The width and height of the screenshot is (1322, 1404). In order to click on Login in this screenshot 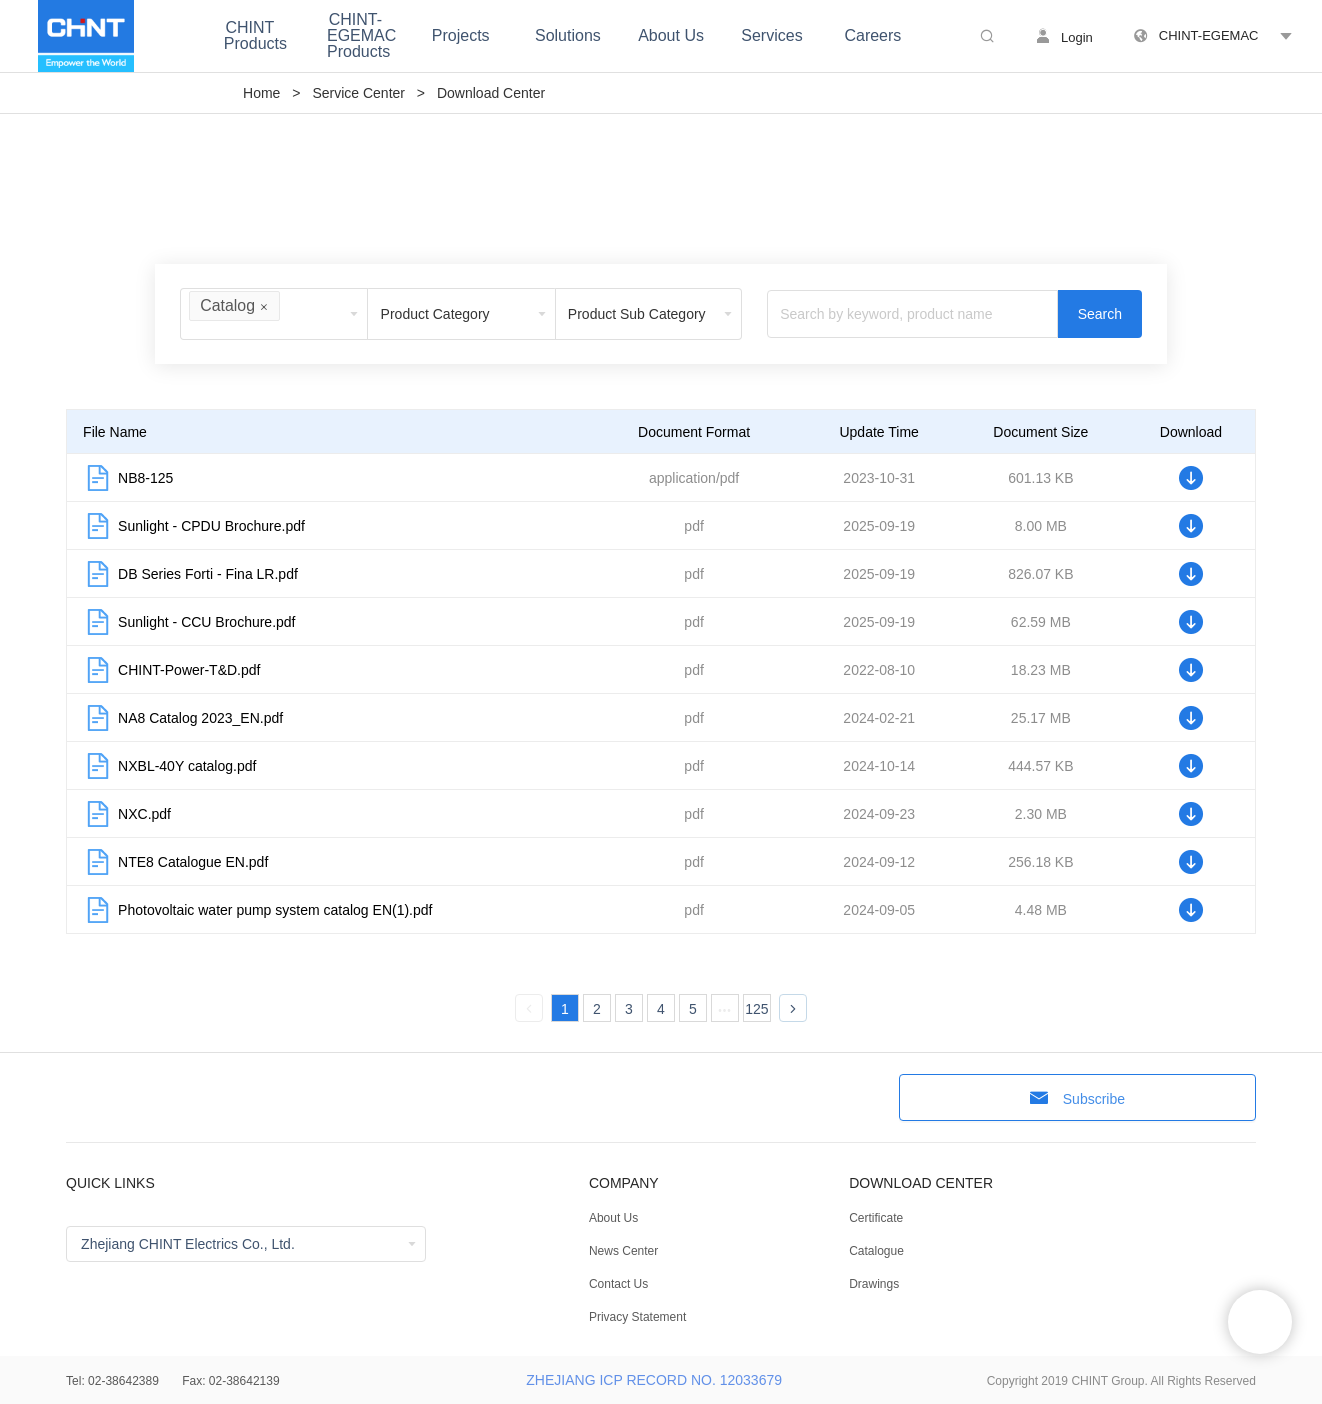, I will do `click(1077, 37)`.